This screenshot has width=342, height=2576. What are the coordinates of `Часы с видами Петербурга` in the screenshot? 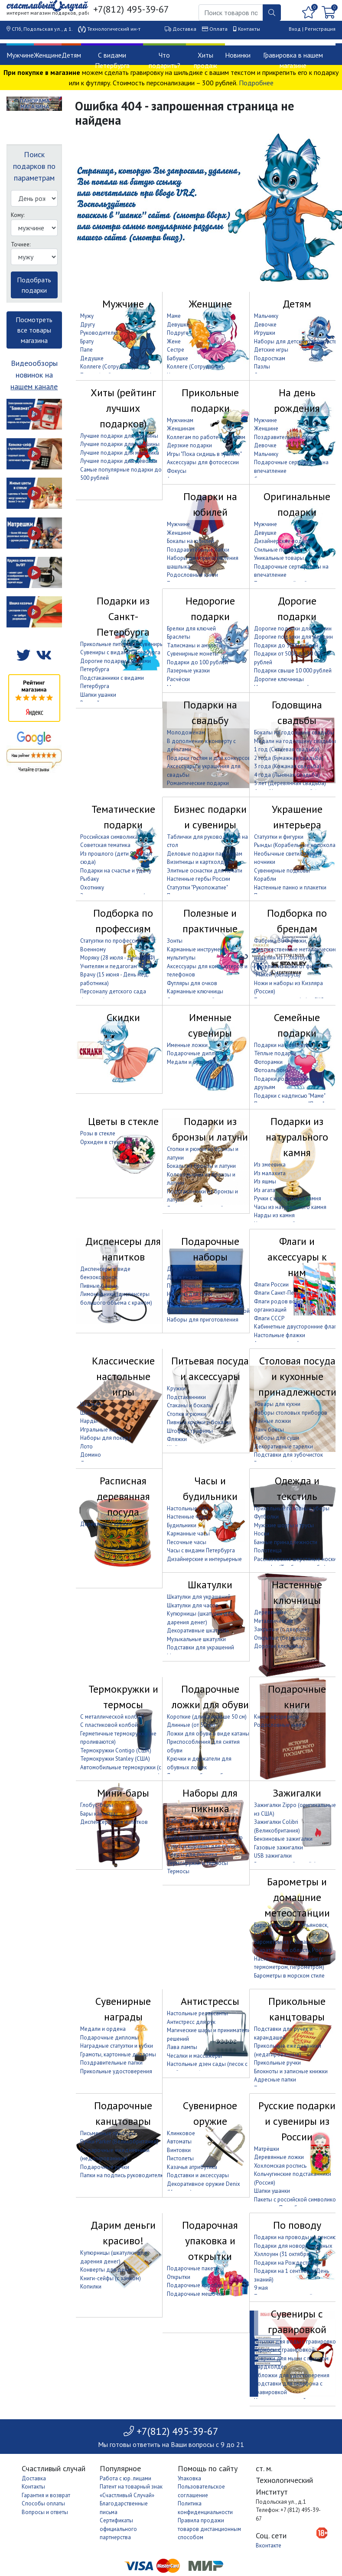 It's located at (201, 1550).